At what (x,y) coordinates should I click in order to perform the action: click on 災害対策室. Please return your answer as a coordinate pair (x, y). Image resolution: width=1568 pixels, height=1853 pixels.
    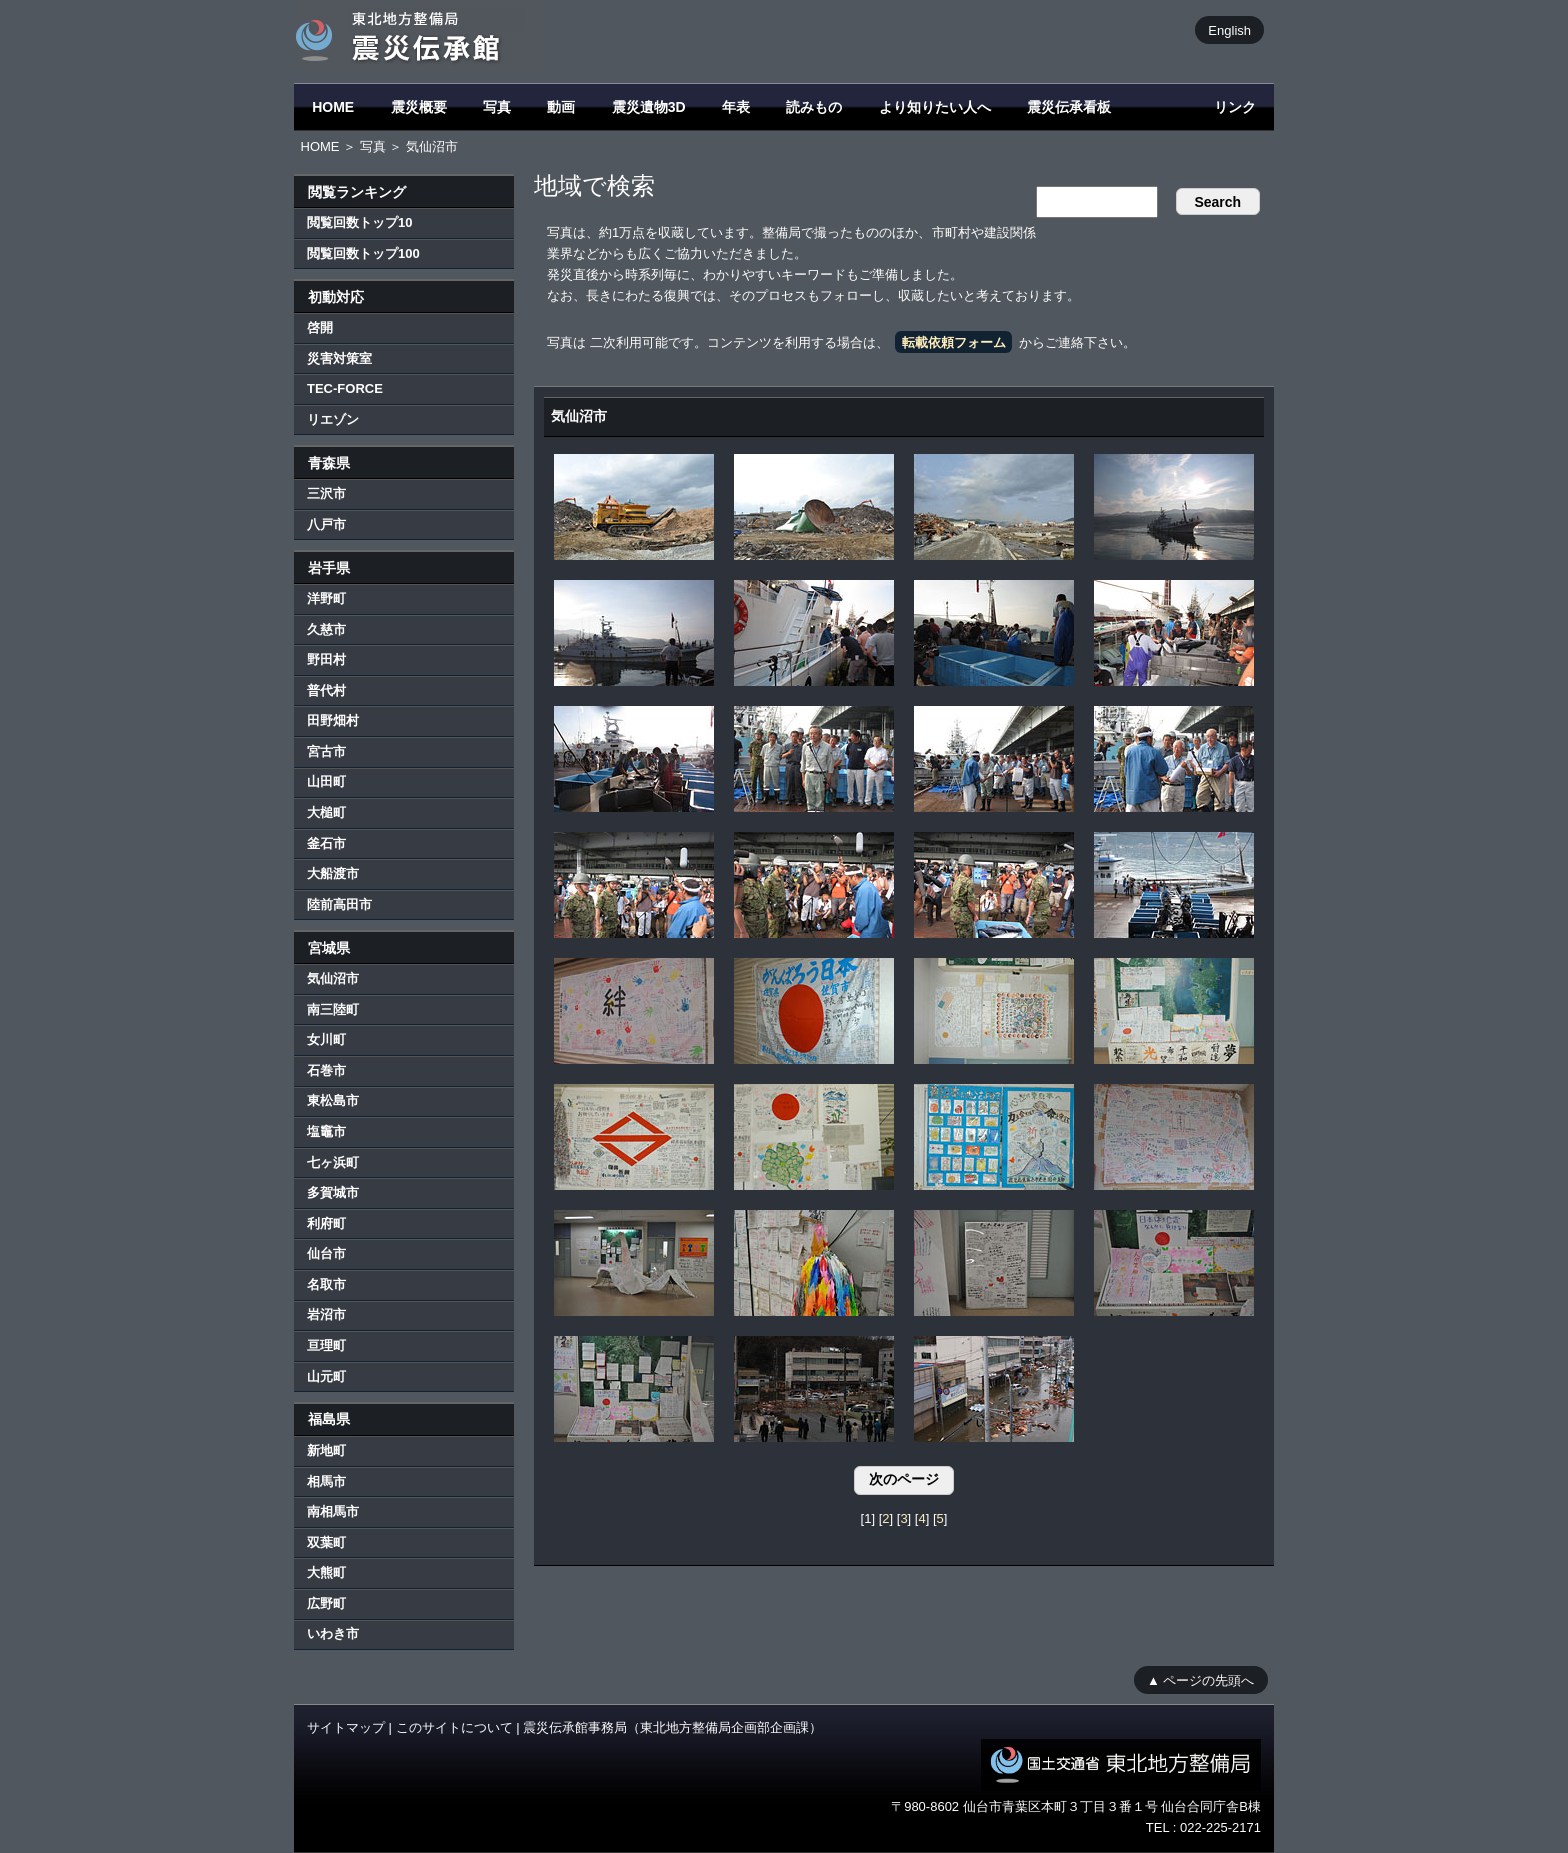
    Looking at the image, I should click on (339, 358).